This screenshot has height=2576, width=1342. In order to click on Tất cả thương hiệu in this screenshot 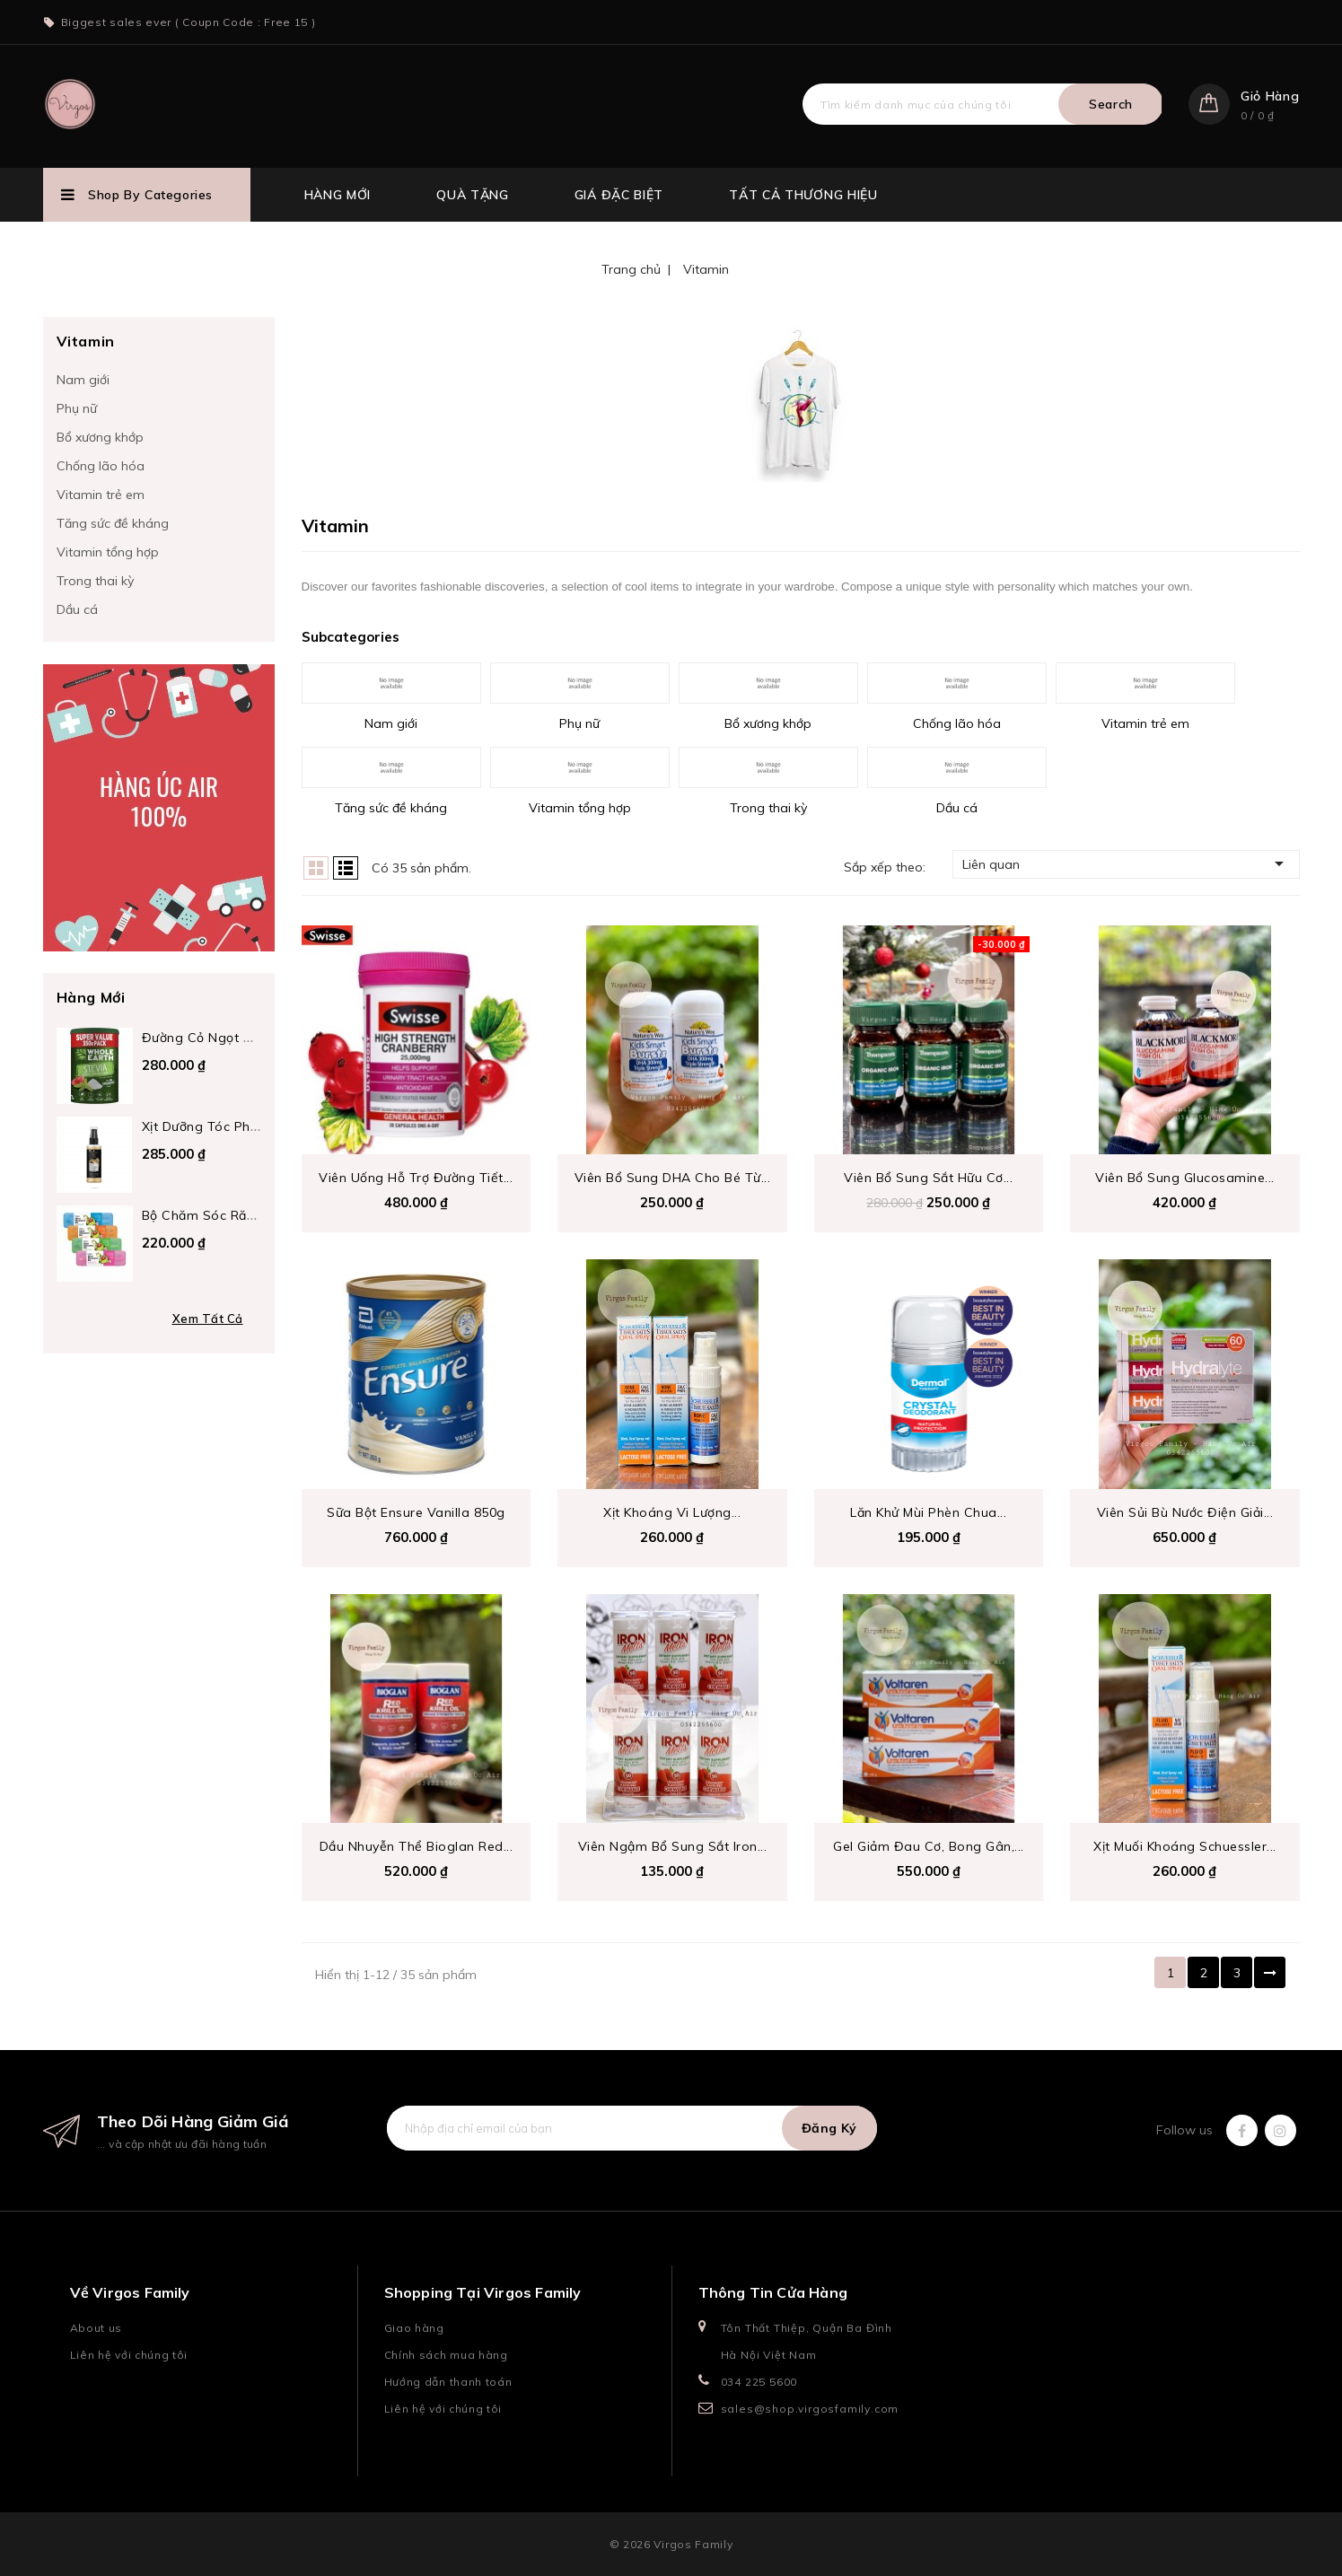, I will do `click(803, 195)`.